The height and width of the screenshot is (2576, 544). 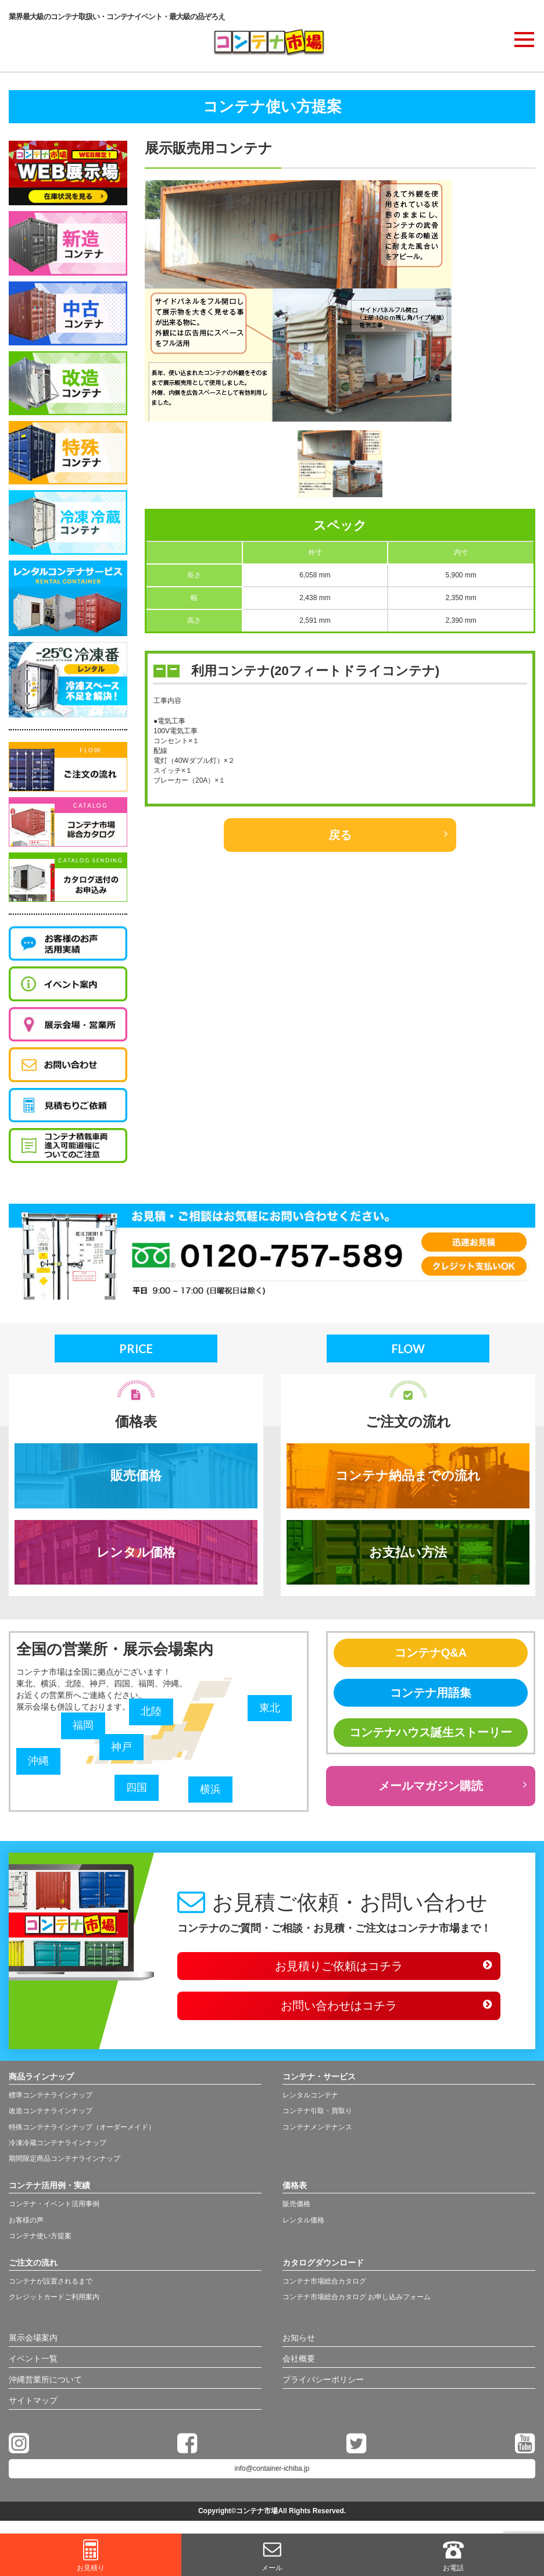 I want to click on コンテナメンテナンス, so click(x=317, y=2127).